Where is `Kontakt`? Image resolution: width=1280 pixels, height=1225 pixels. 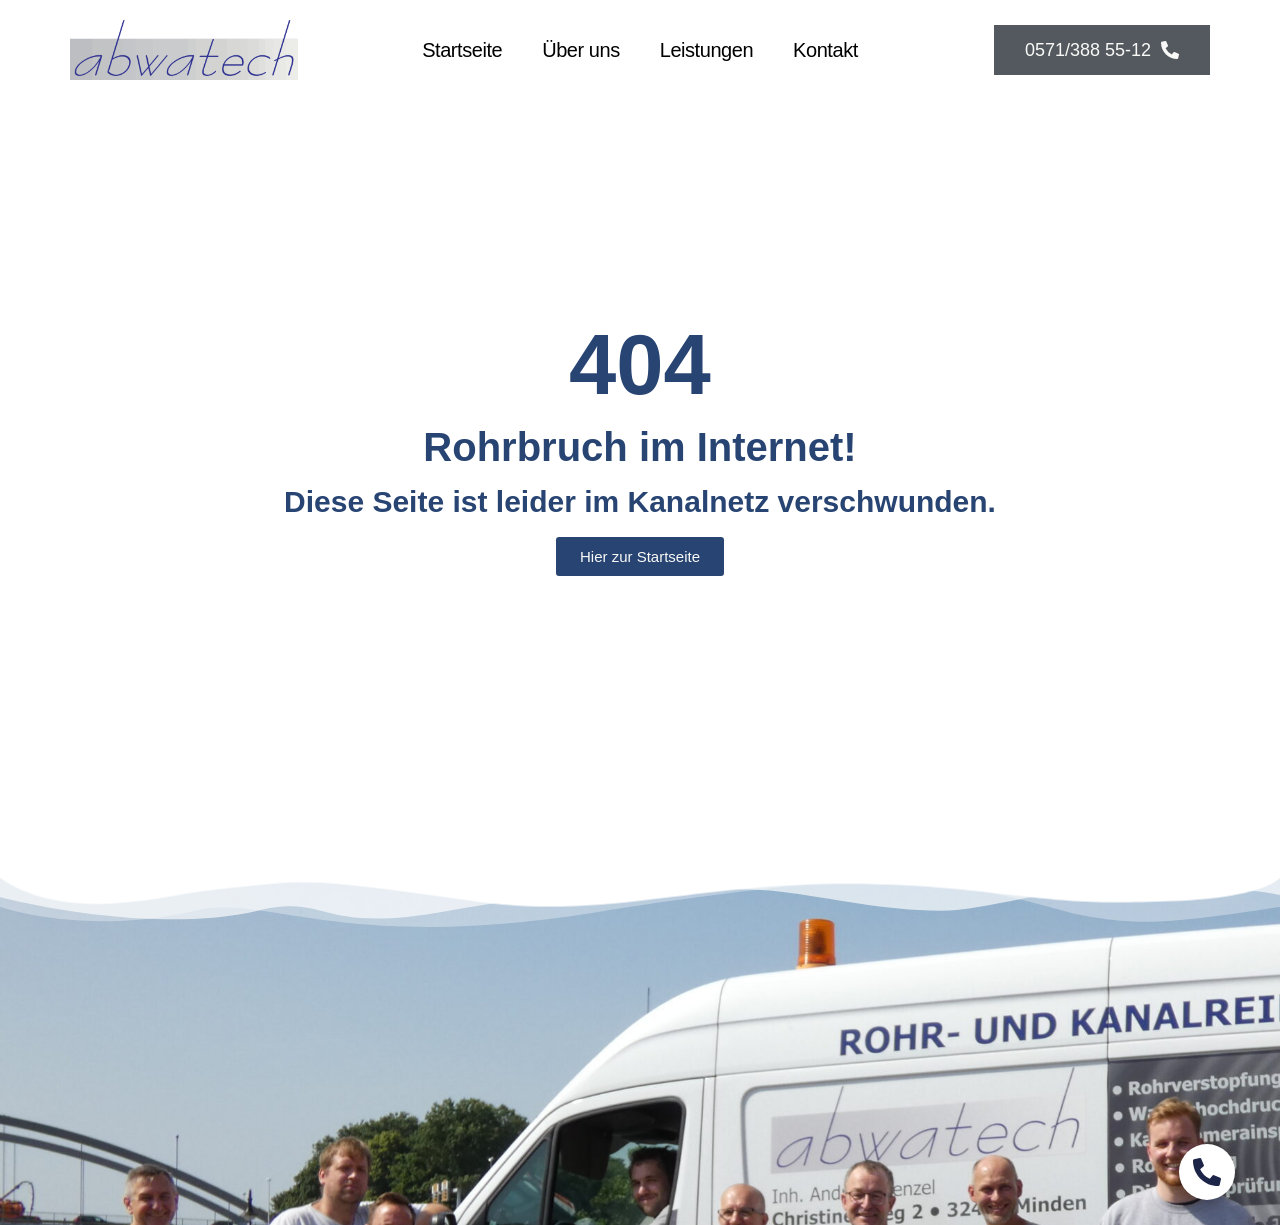
Kontakt is located at coordinates (825, 50).